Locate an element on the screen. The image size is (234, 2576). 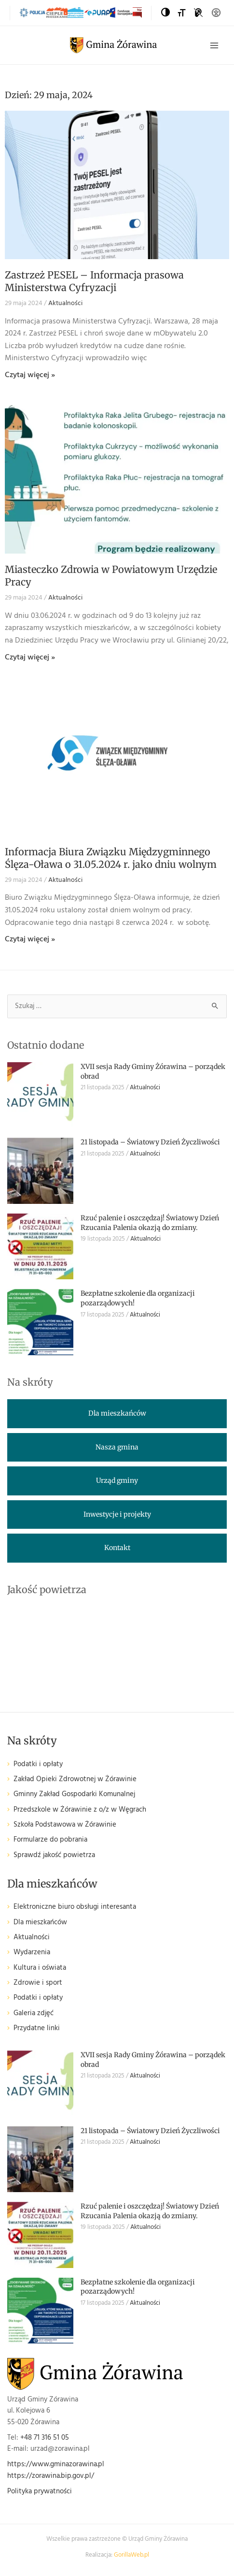
Gminny Zakład Gospodarki Komunalnej is located at coordinates (74, 1794).